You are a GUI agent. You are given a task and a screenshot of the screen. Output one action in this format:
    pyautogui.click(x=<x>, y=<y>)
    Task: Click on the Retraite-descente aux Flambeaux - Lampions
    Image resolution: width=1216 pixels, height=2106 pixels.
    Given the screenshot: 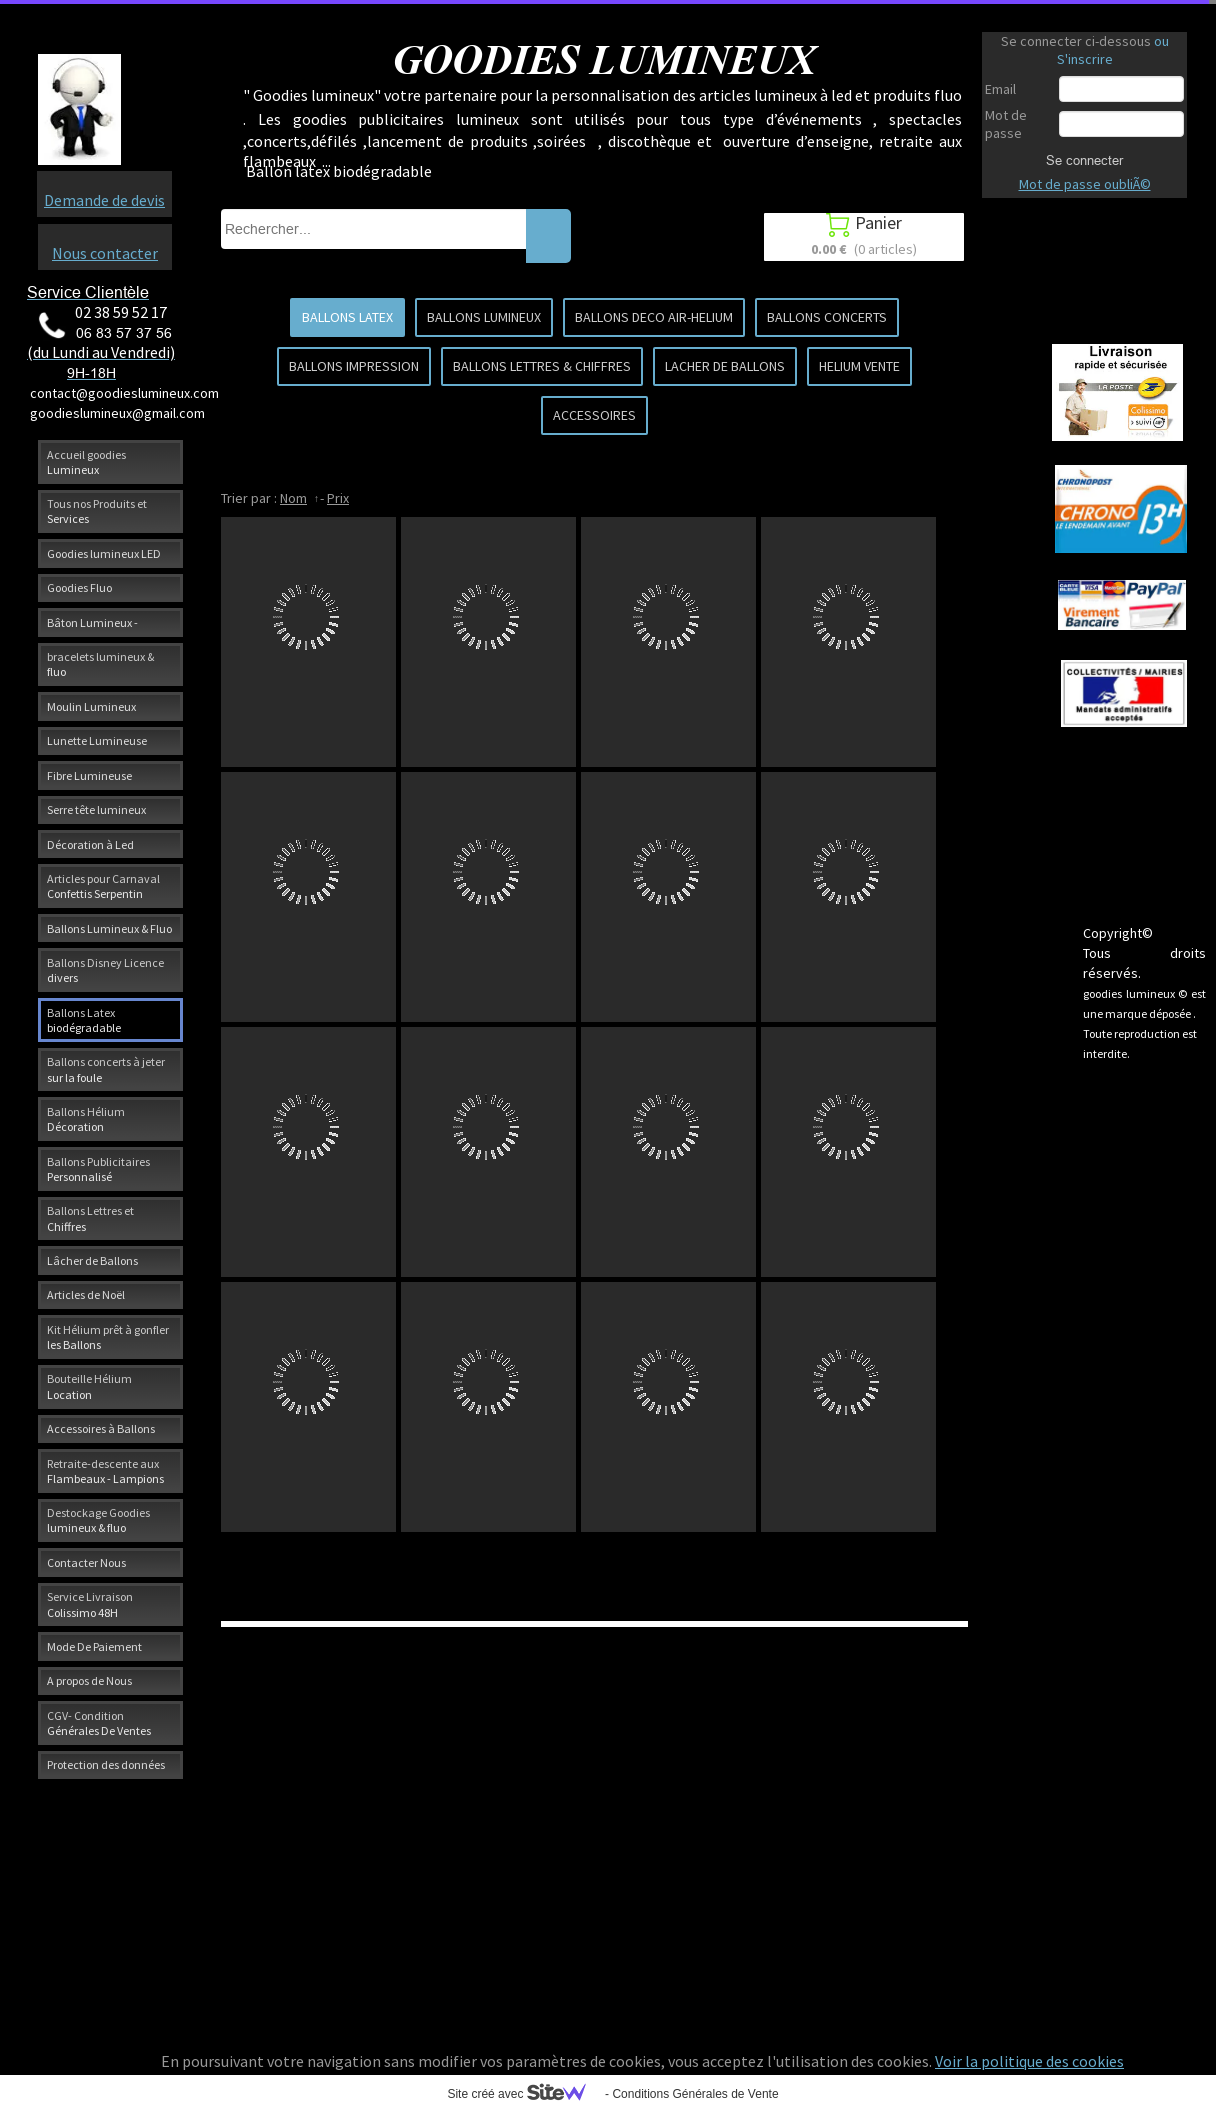 What is the action you would take?
    pyautogui.click(x=105, y=1471)
    